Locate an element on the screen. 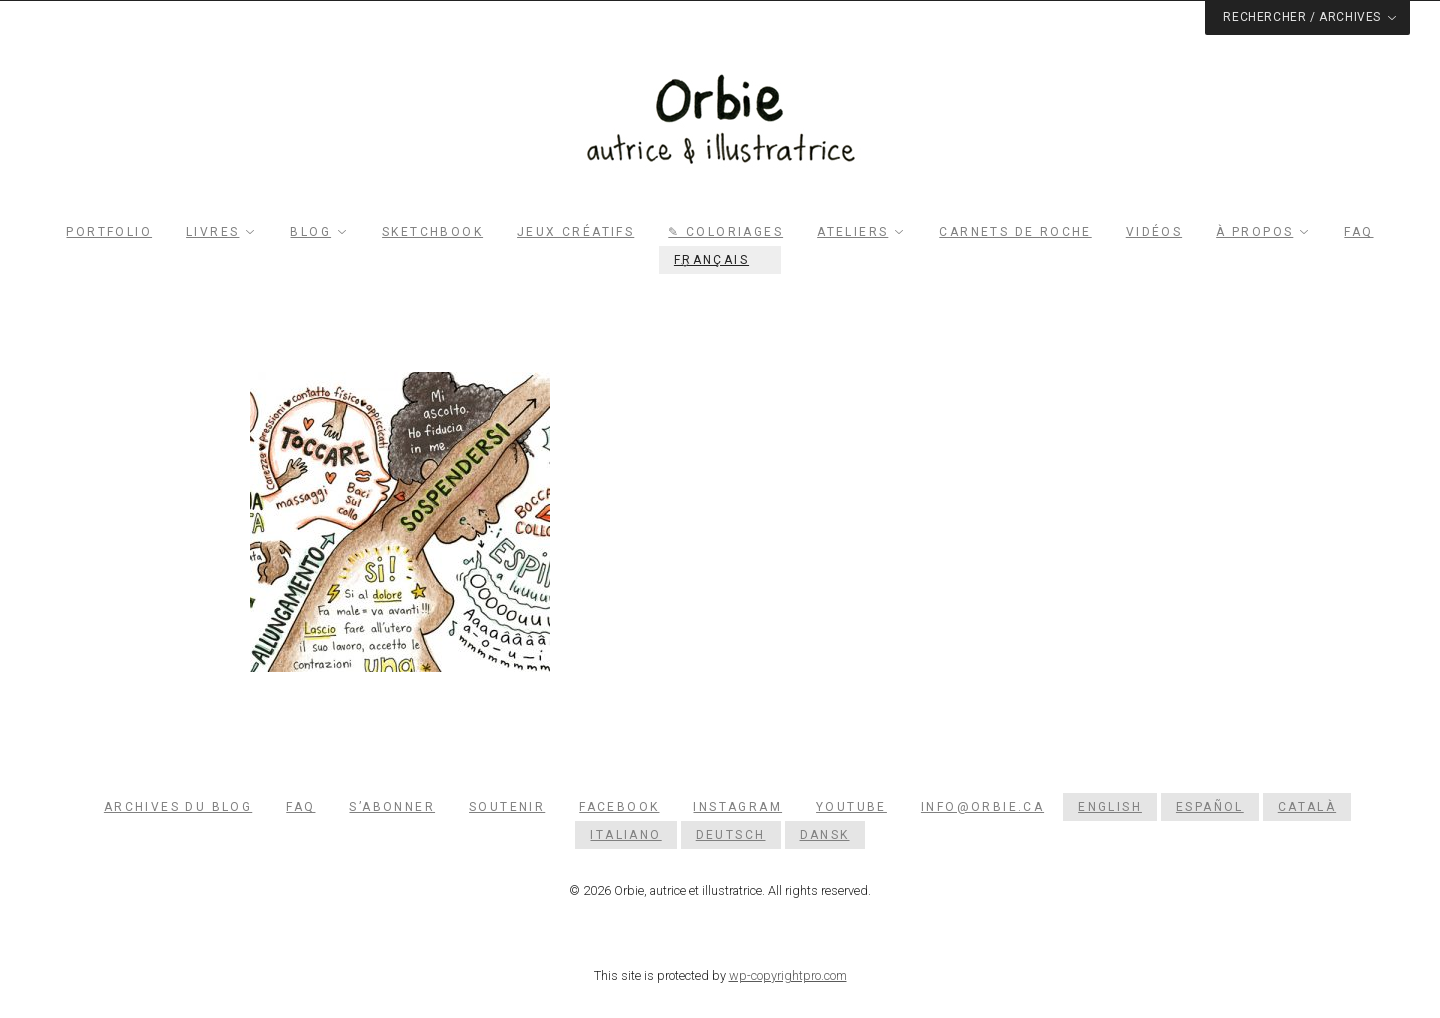  À propos is located at coordinates (1254, 232).